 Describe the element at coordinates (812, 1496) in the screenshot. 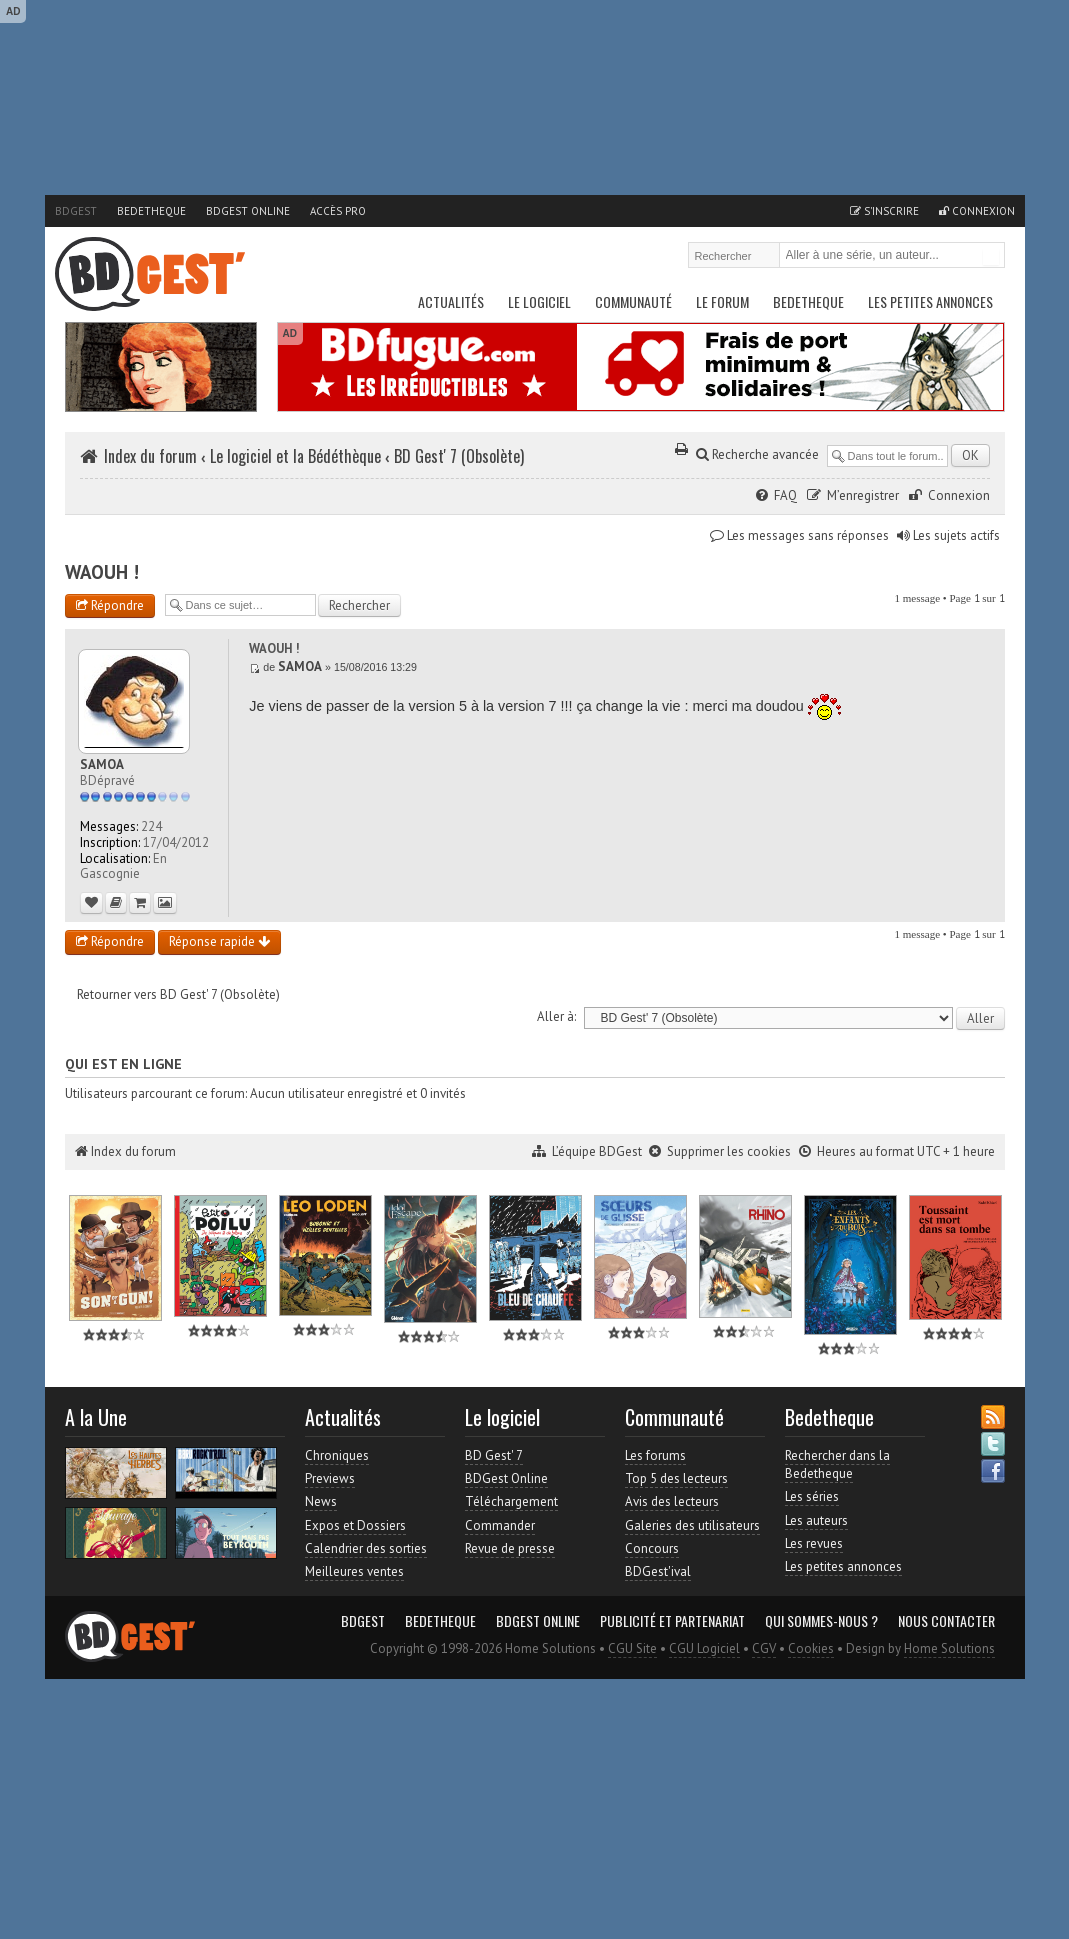

I see `Les séries` at that location.